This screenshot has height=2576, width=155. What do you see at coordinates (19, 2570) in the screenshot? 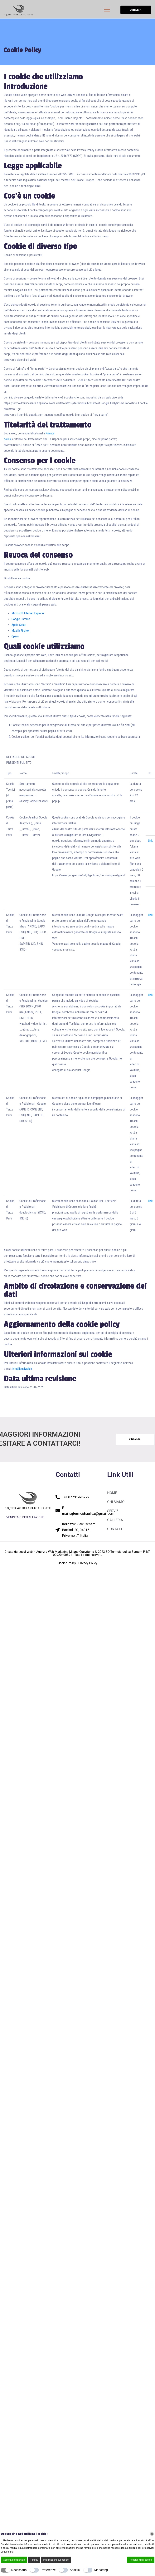
I see `Necessario` at bounding box center [19, 2570].